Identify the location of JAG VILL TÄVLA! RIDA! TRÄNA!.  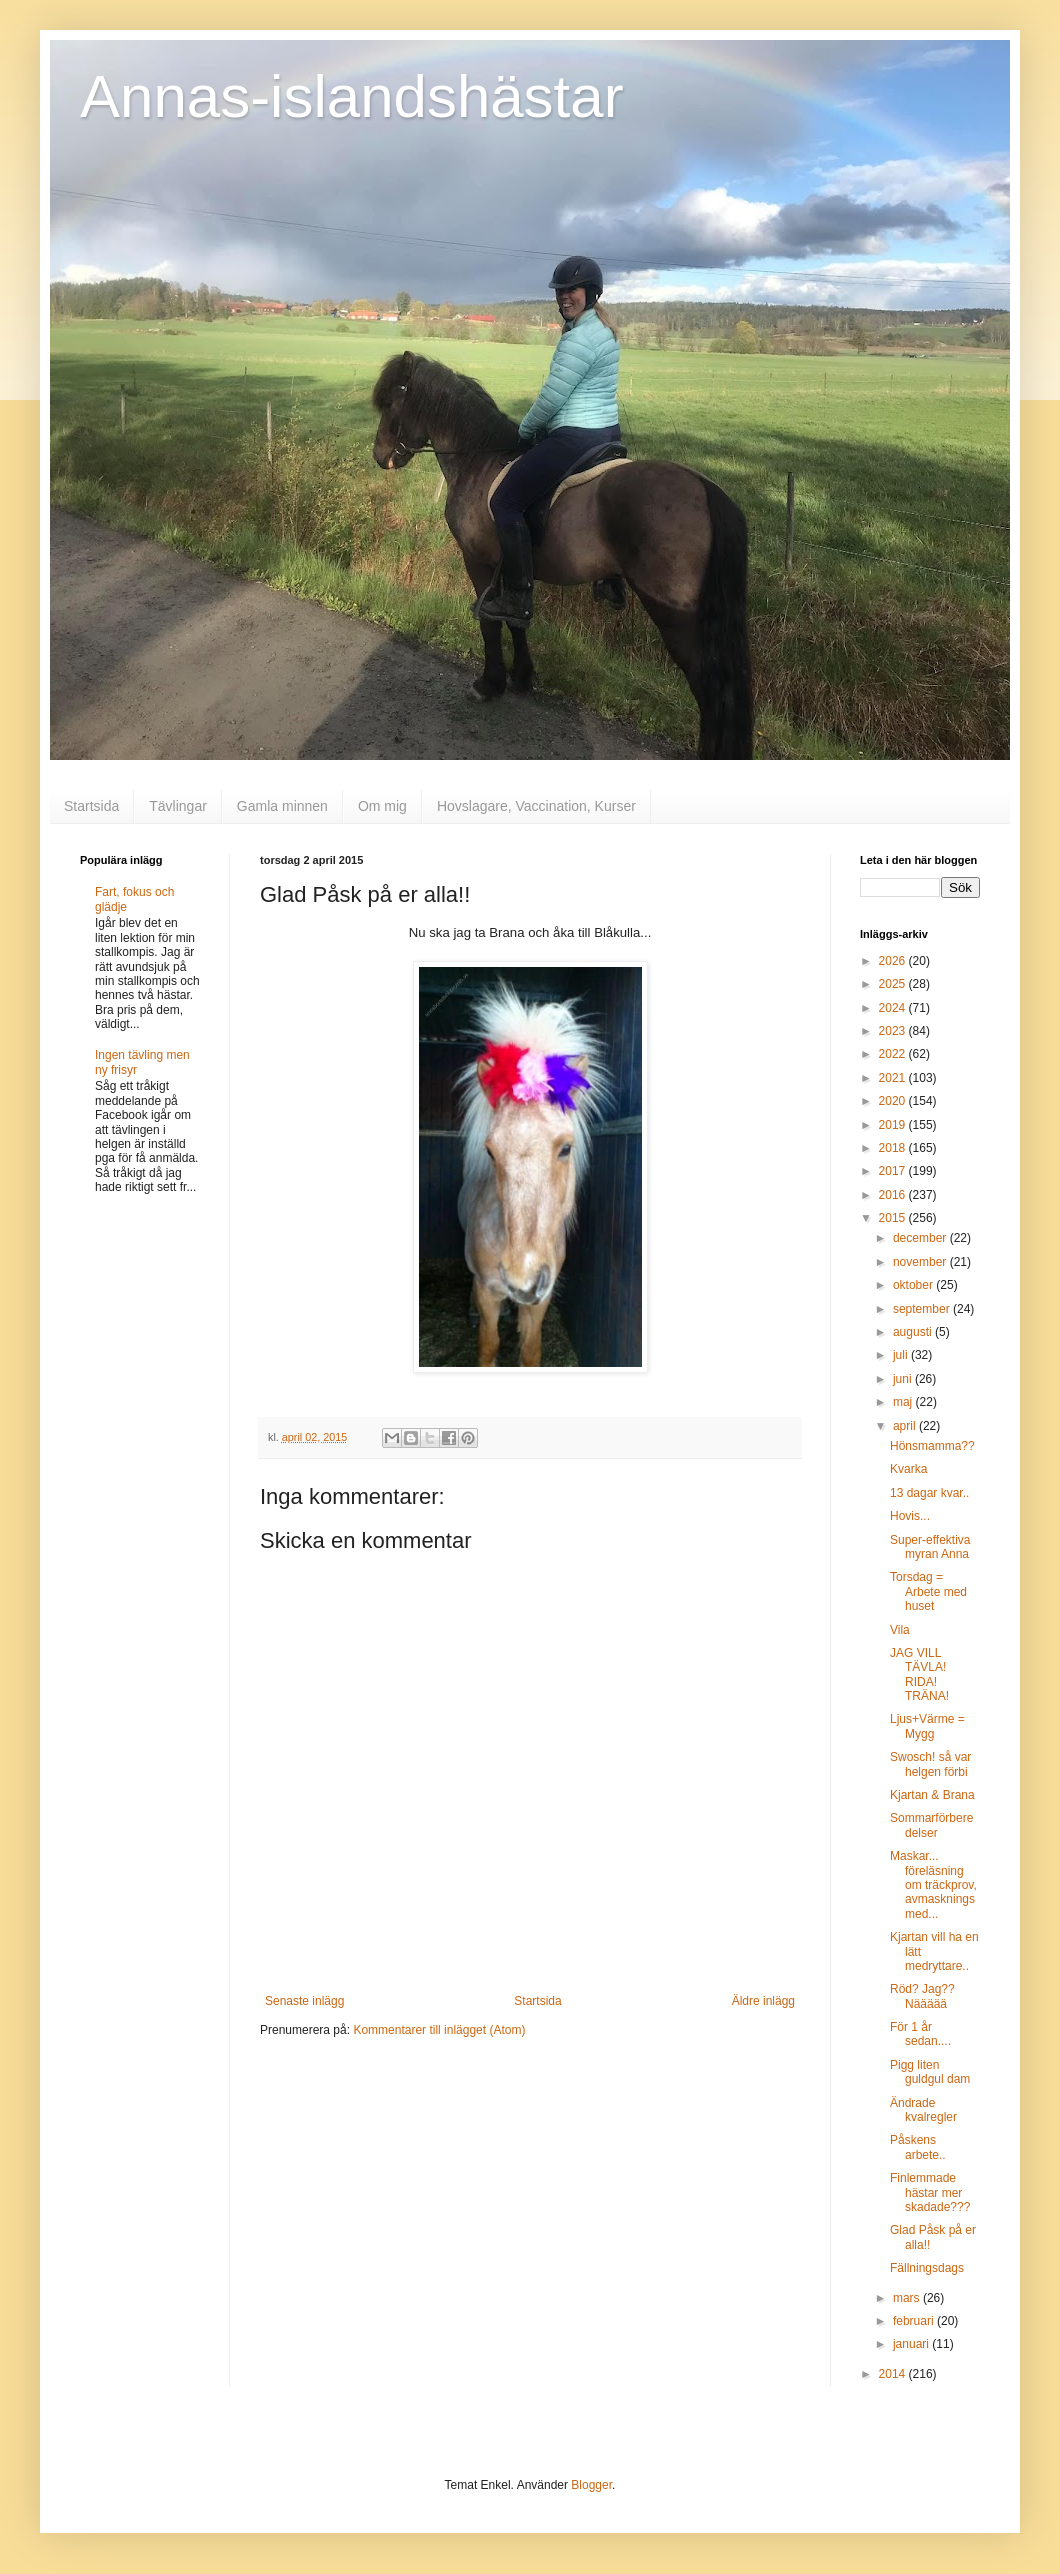
(919, 1674).